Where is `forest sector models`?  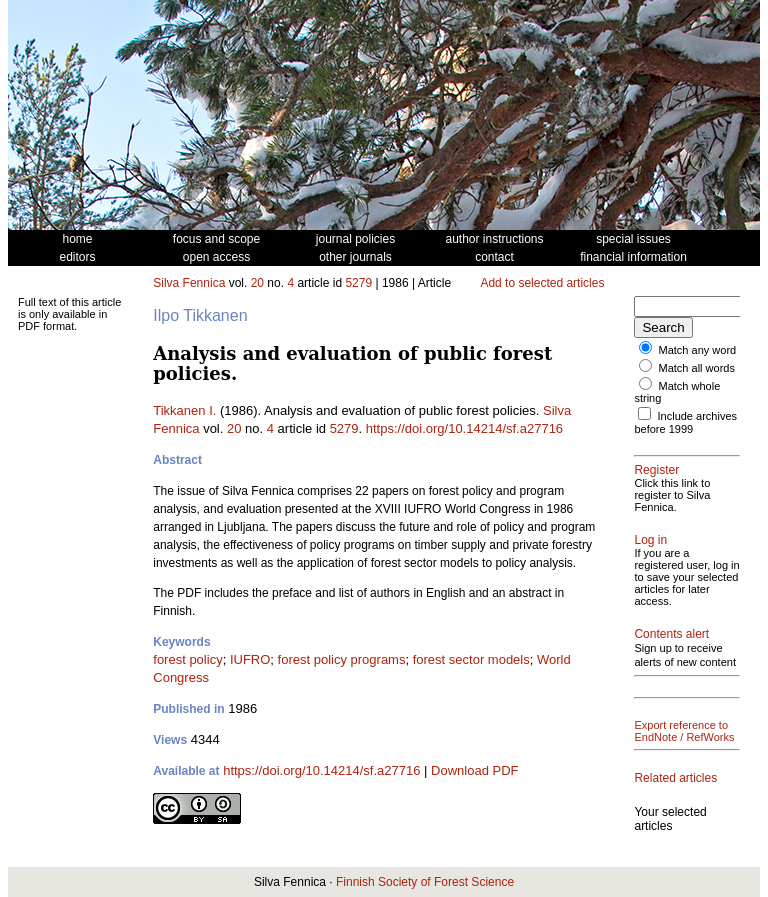
forest sector models is located at coordinates (471, 659).